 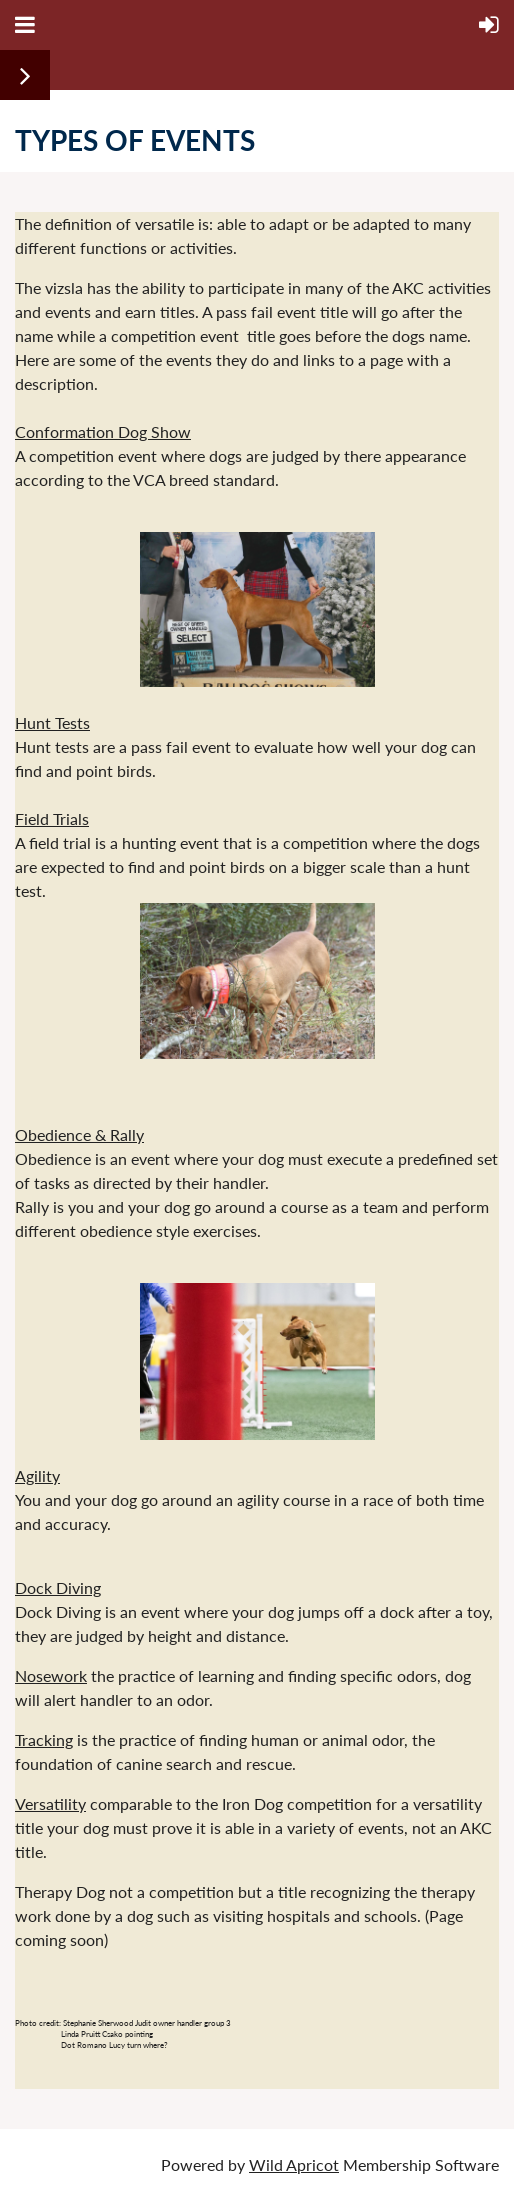 What do you see at coordinates (50, 1803) in the screenshot?
I see `Versatility` at bounding box center [50, 1803].